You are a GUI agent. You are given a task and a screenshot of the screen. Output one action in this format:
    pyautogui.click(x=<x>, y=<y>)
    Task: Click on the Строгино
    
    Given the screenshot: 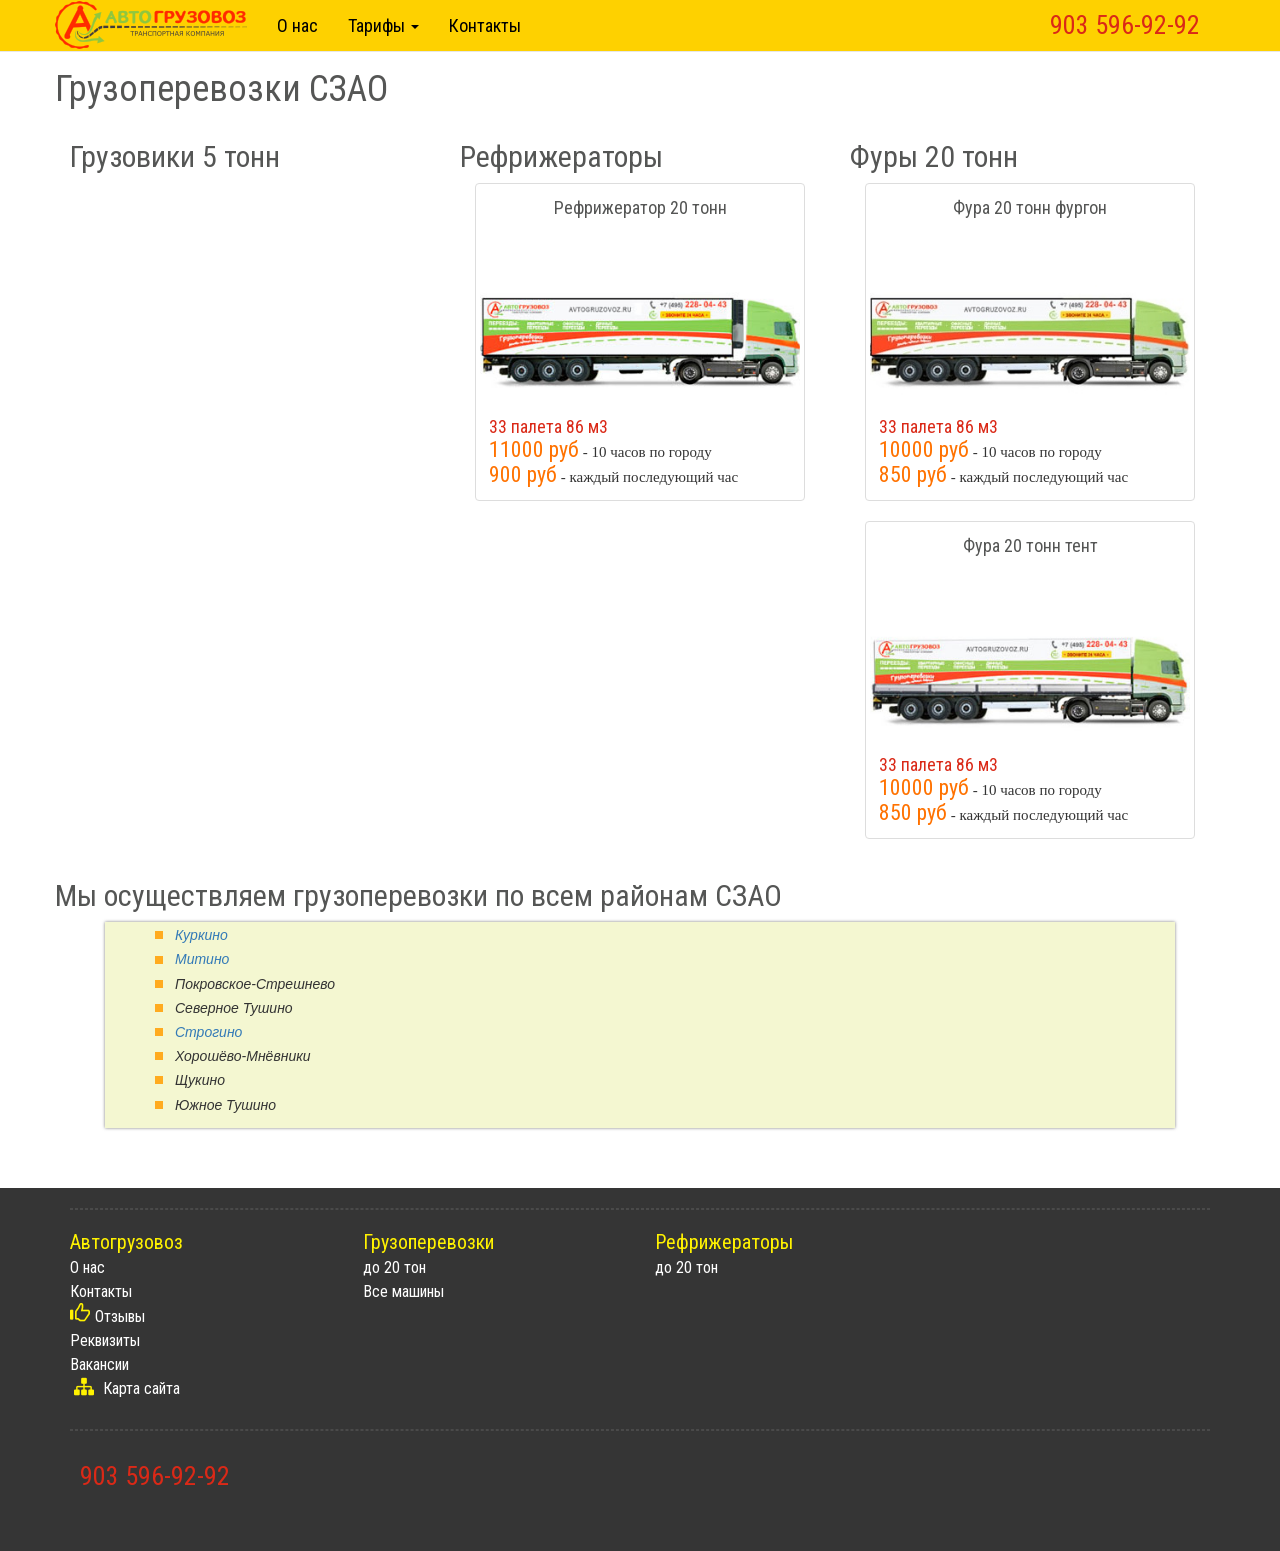 What is the action you would take?
    pyautogui.click(x=208, y=1032)
    